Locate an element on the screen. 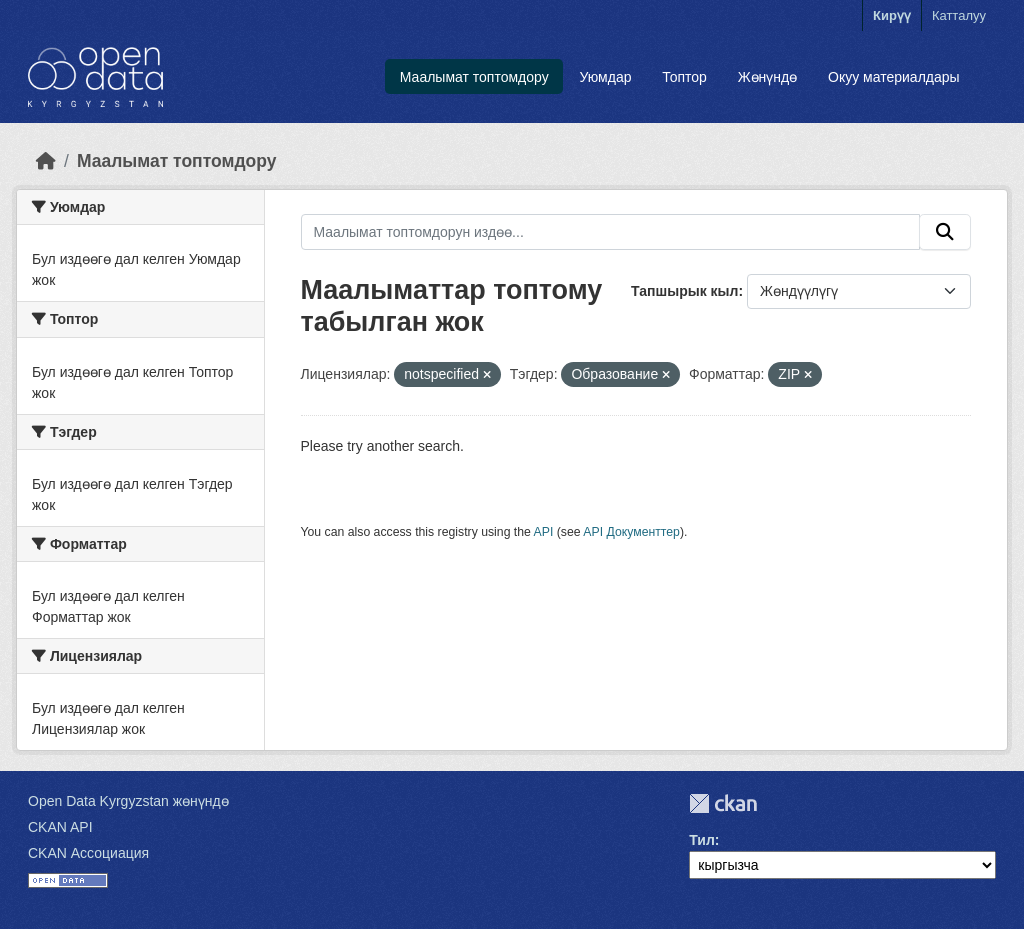 This screenshot has height=929, width=1024. Окуу материалдары is located at coordinates (894, 77).